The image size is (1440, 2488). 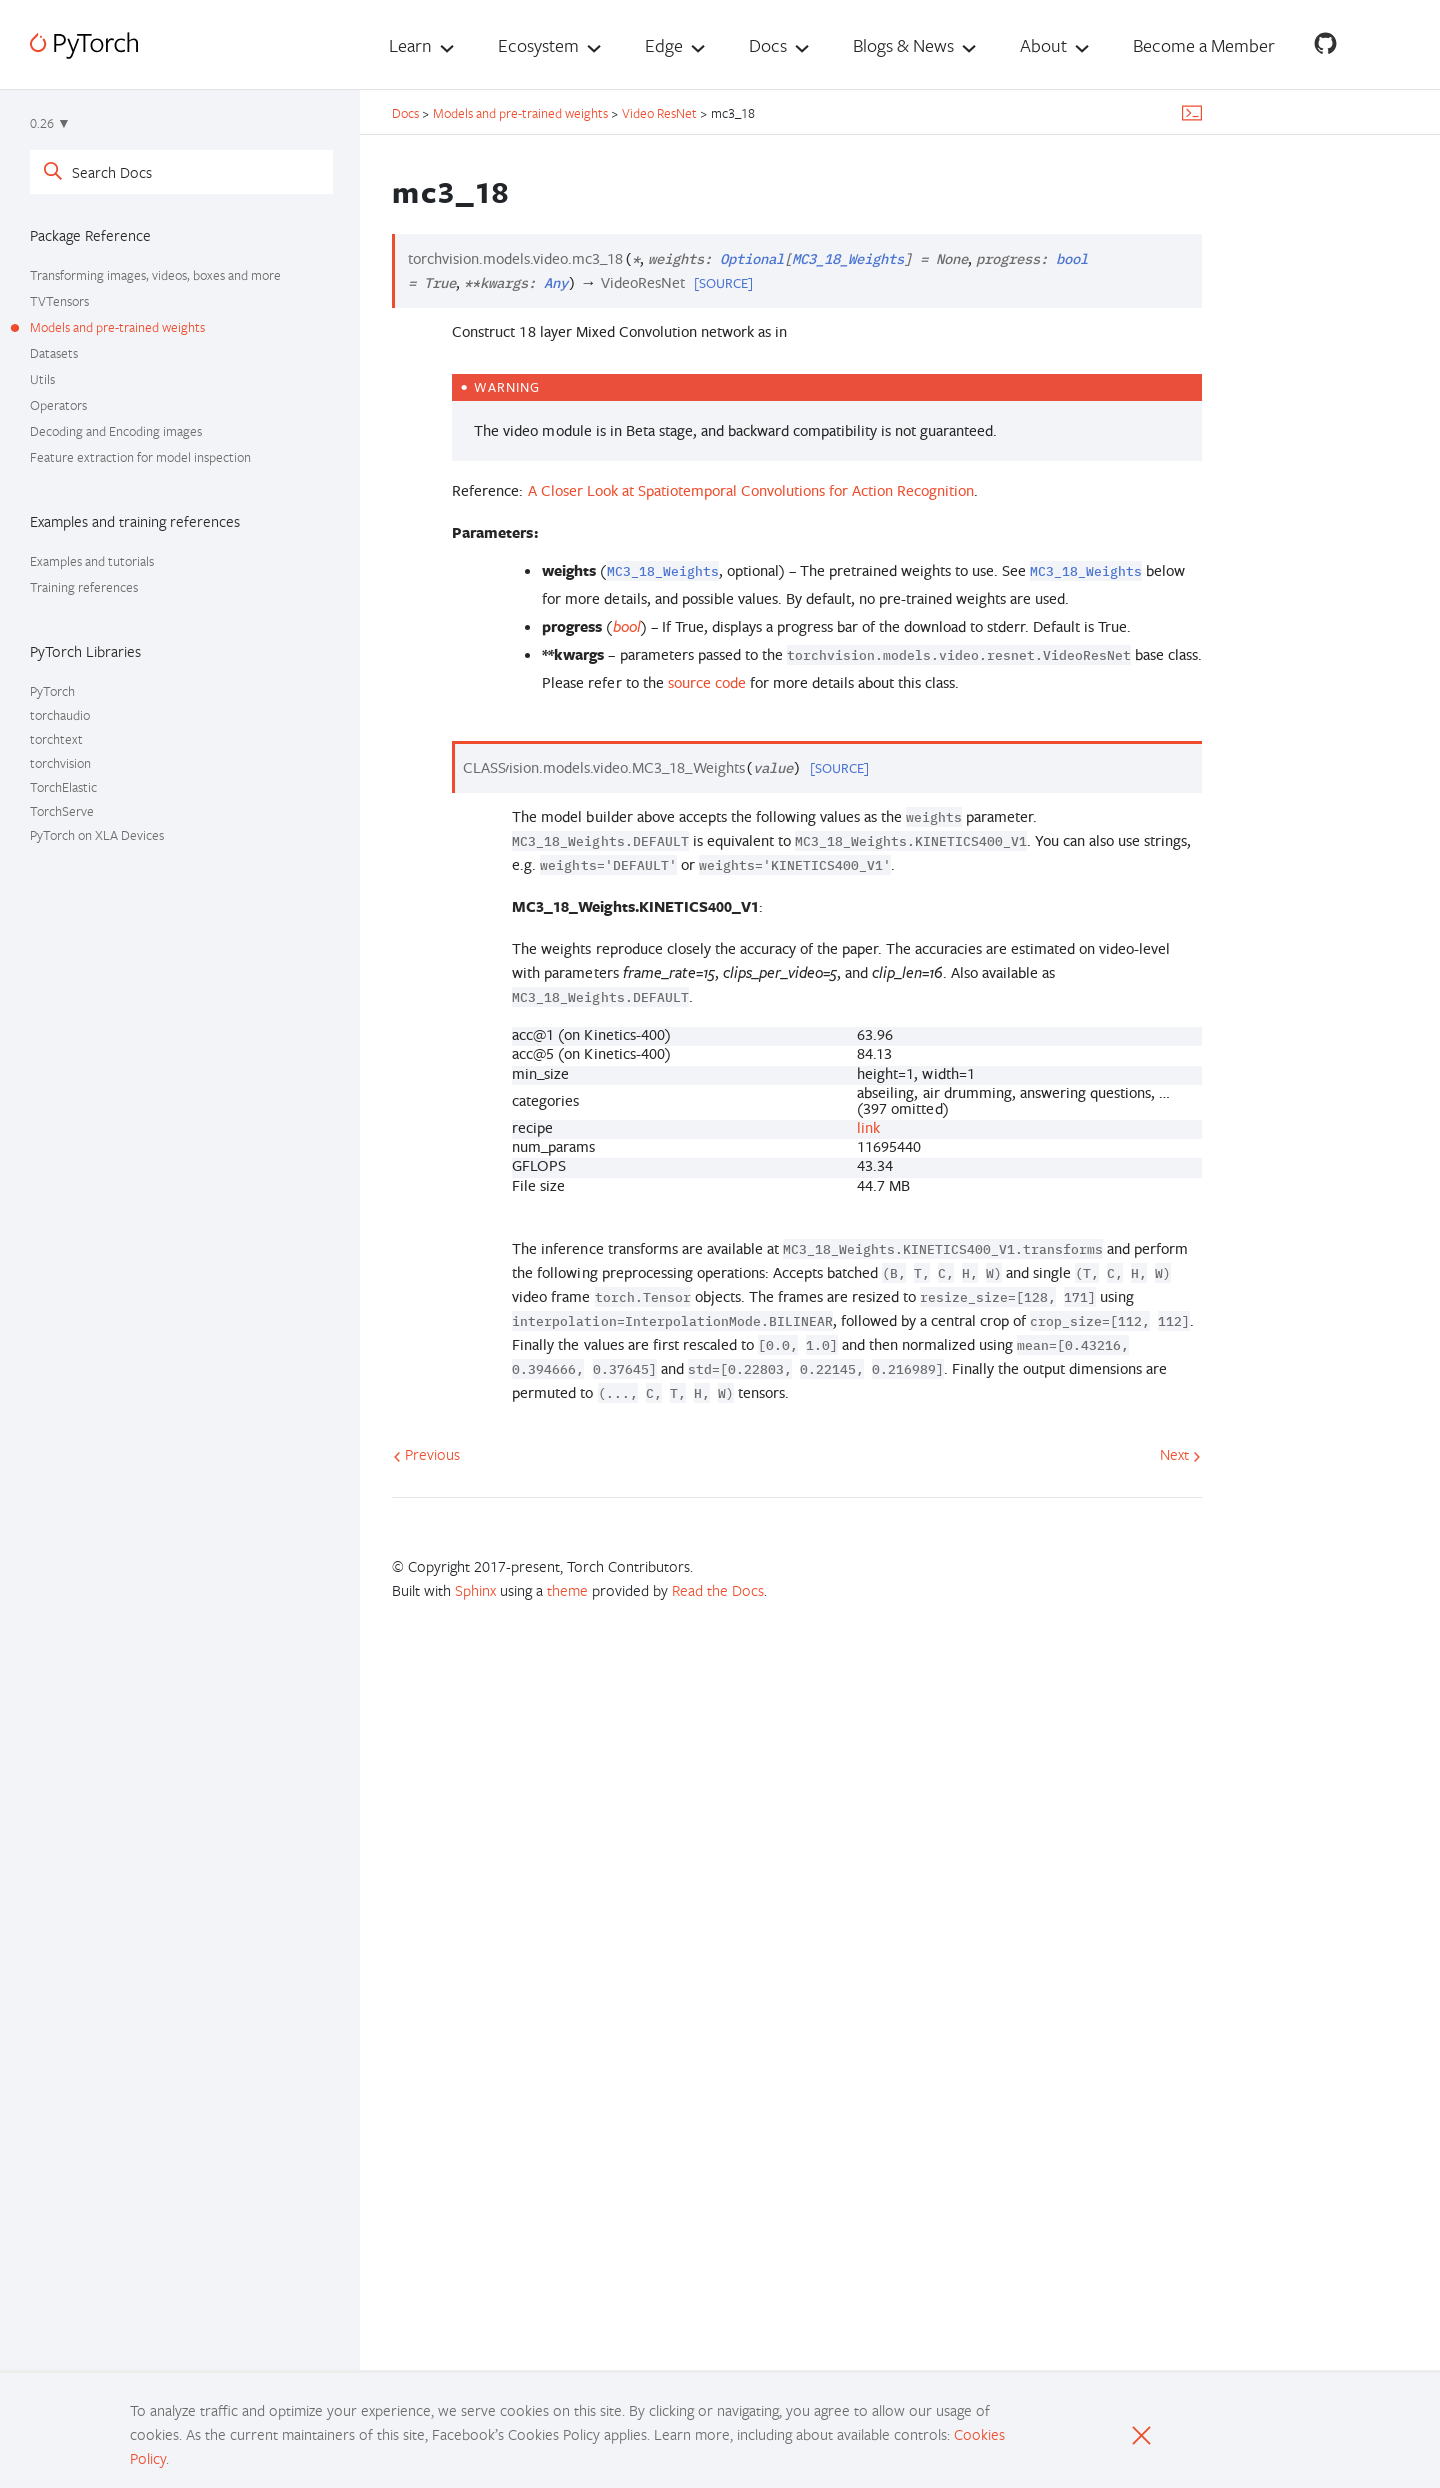 What do you see at coordinates (903, 45) in the screenshot?
I see `Blogs & News` at bounding box center [903, 45].